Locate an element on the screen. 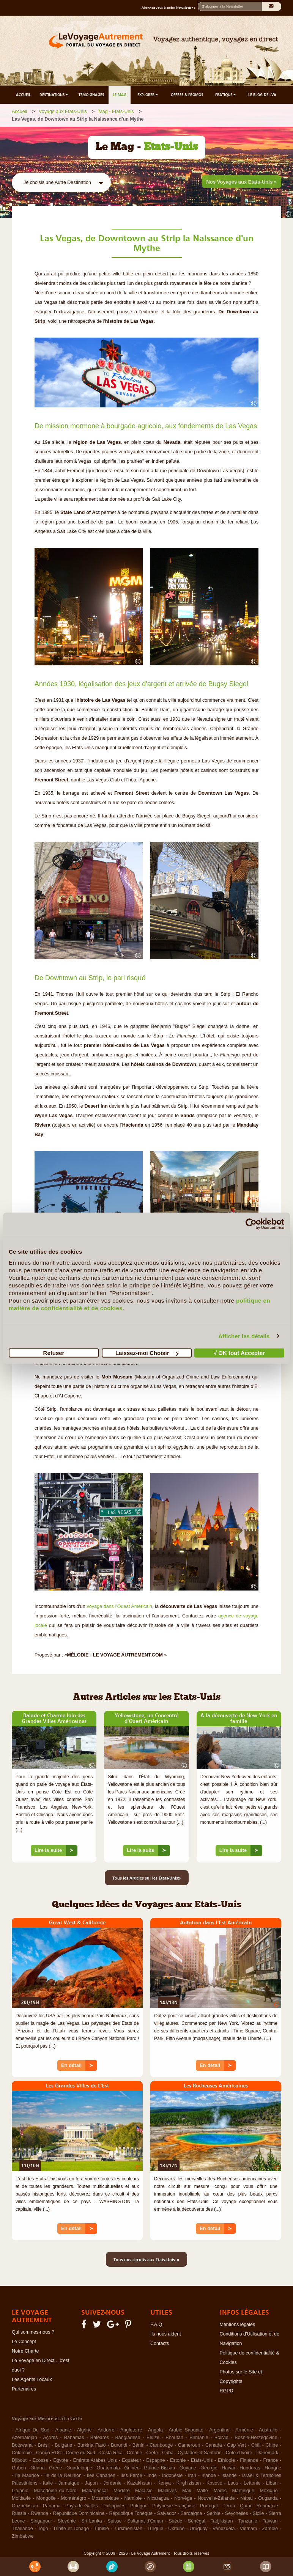 This screenshot has height=2576, width=293. Honduras is located at coordinates (249, 2468).